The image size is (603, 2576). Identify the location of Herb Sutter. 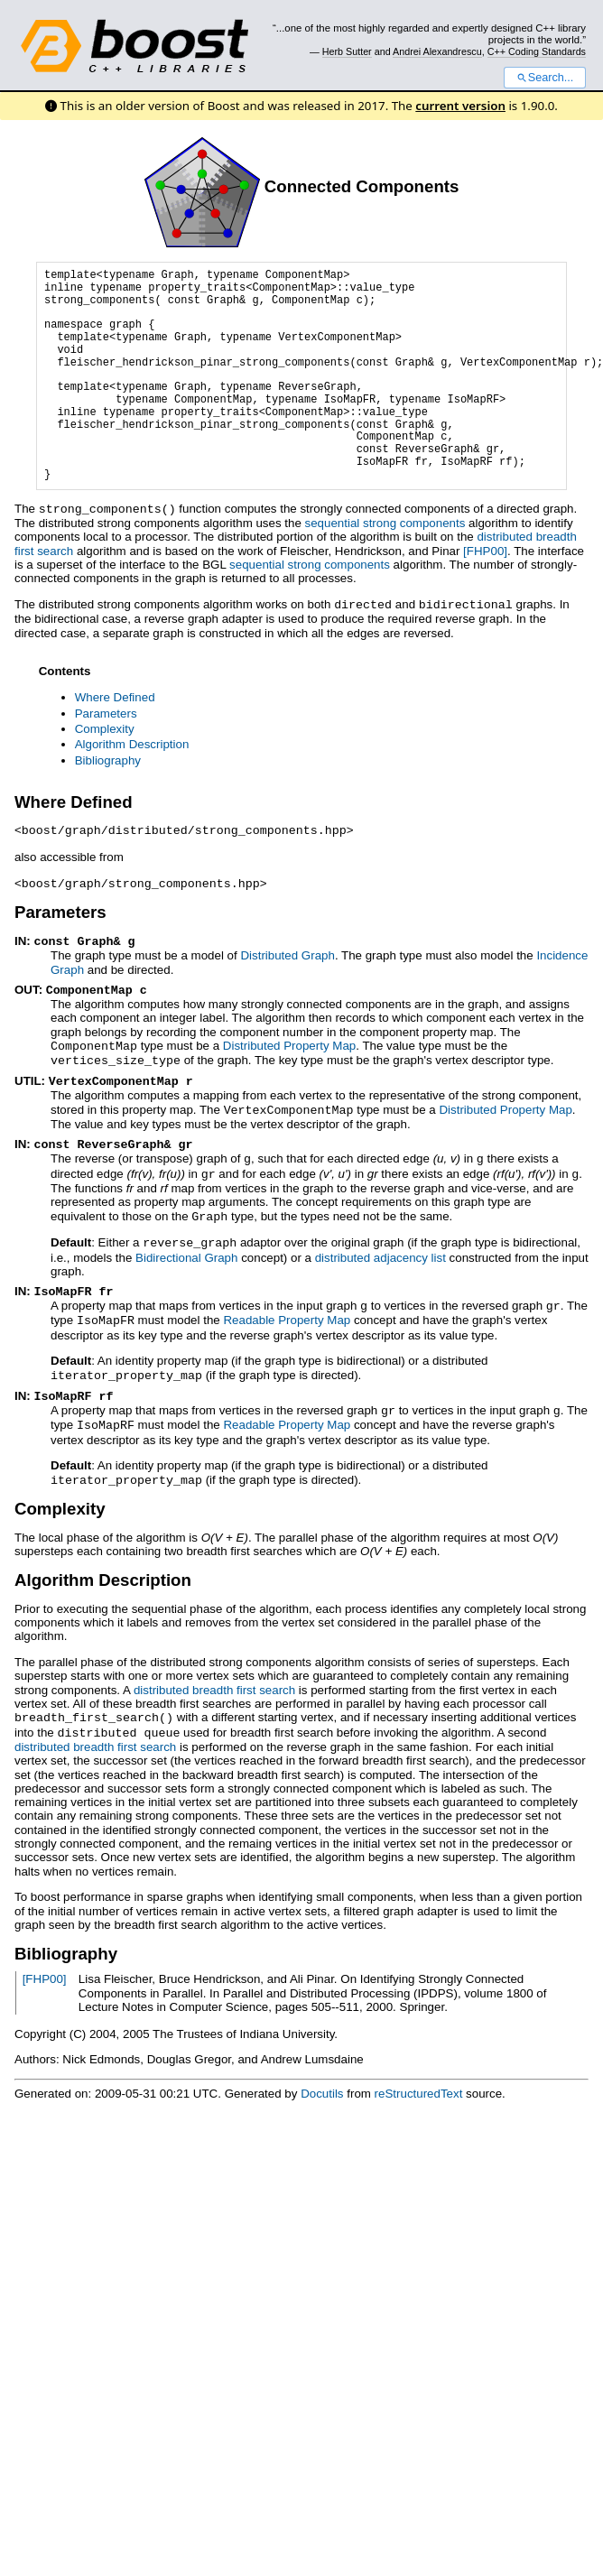
(347, 51).